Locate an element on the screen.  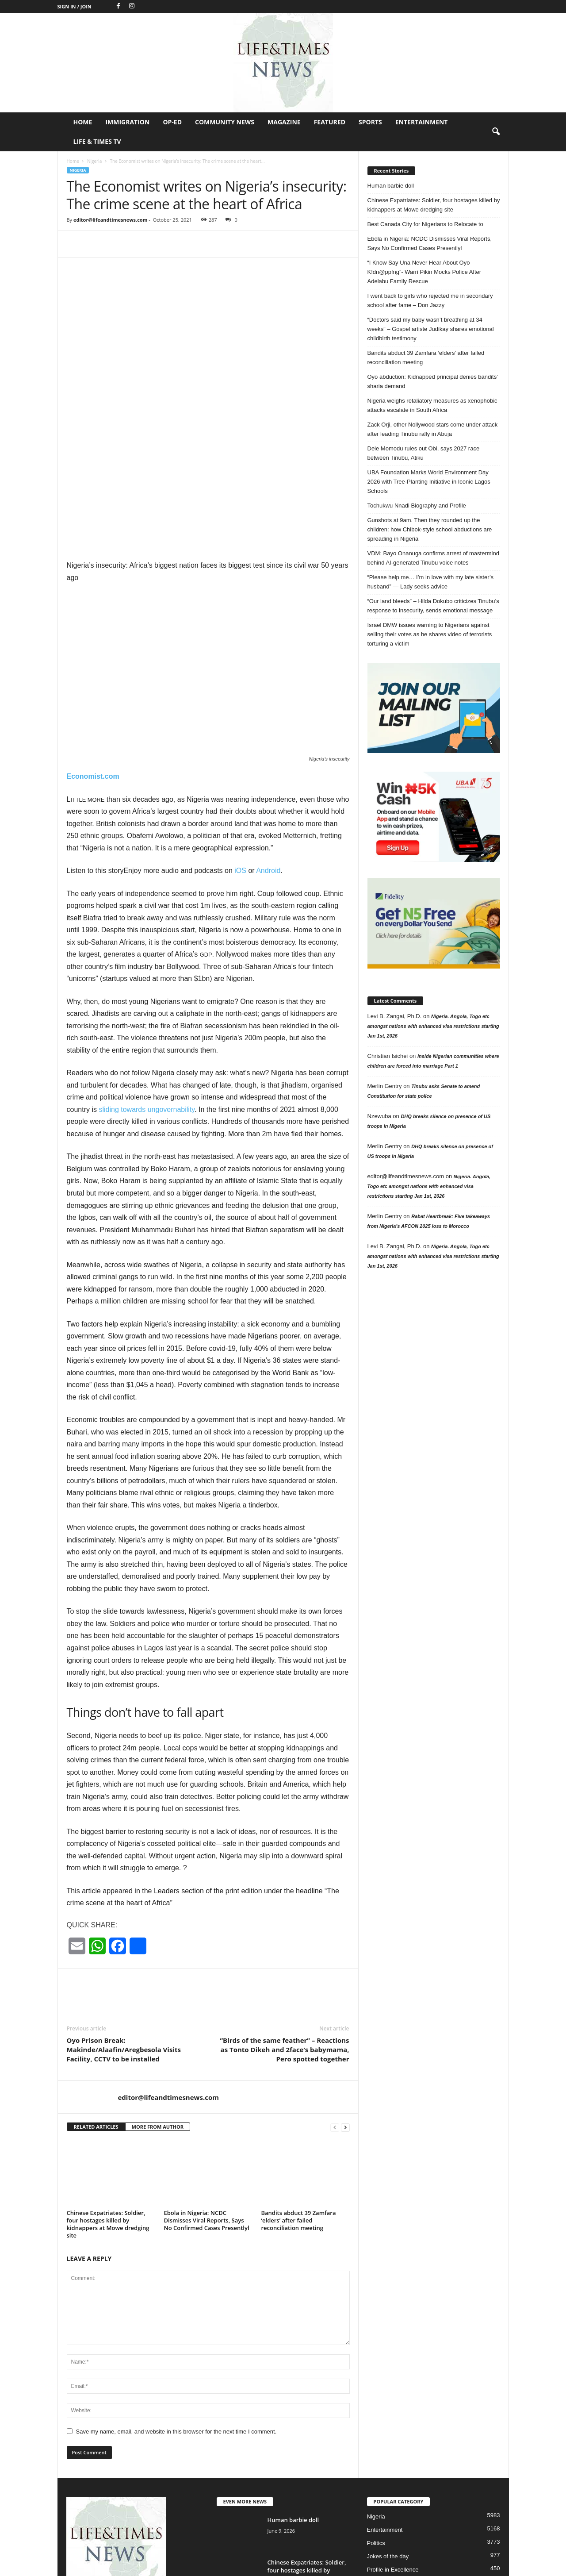
Chinese Expatriates: Soldier, four hostages killed by kidnappers at Mowe dredging... is located at coordinates (307, 2450).